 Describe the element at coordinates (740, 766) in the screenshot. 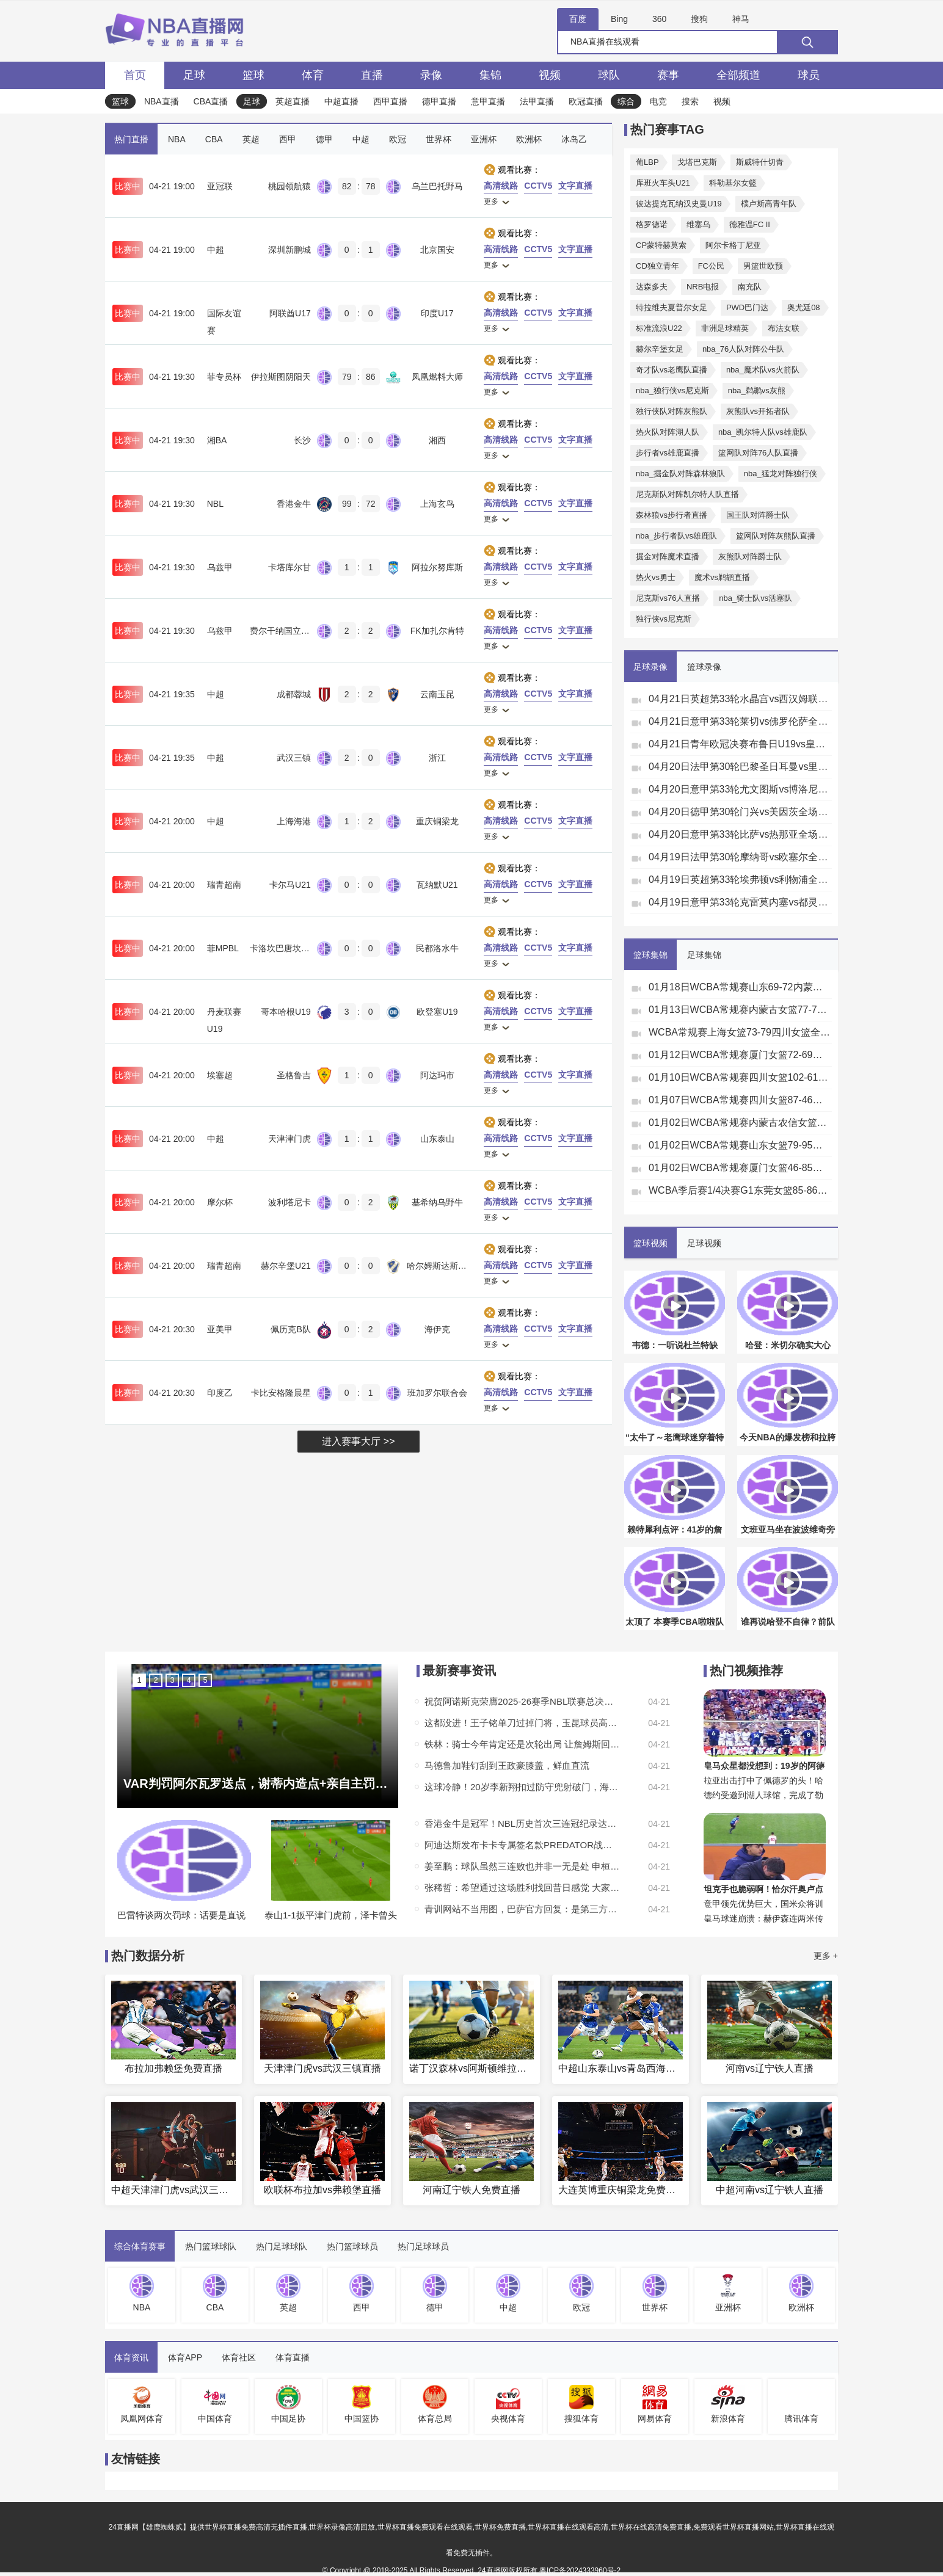

I see `04月20日法甲第30轮巴黎圣日耳曼vs里昂全场录像` at that location.